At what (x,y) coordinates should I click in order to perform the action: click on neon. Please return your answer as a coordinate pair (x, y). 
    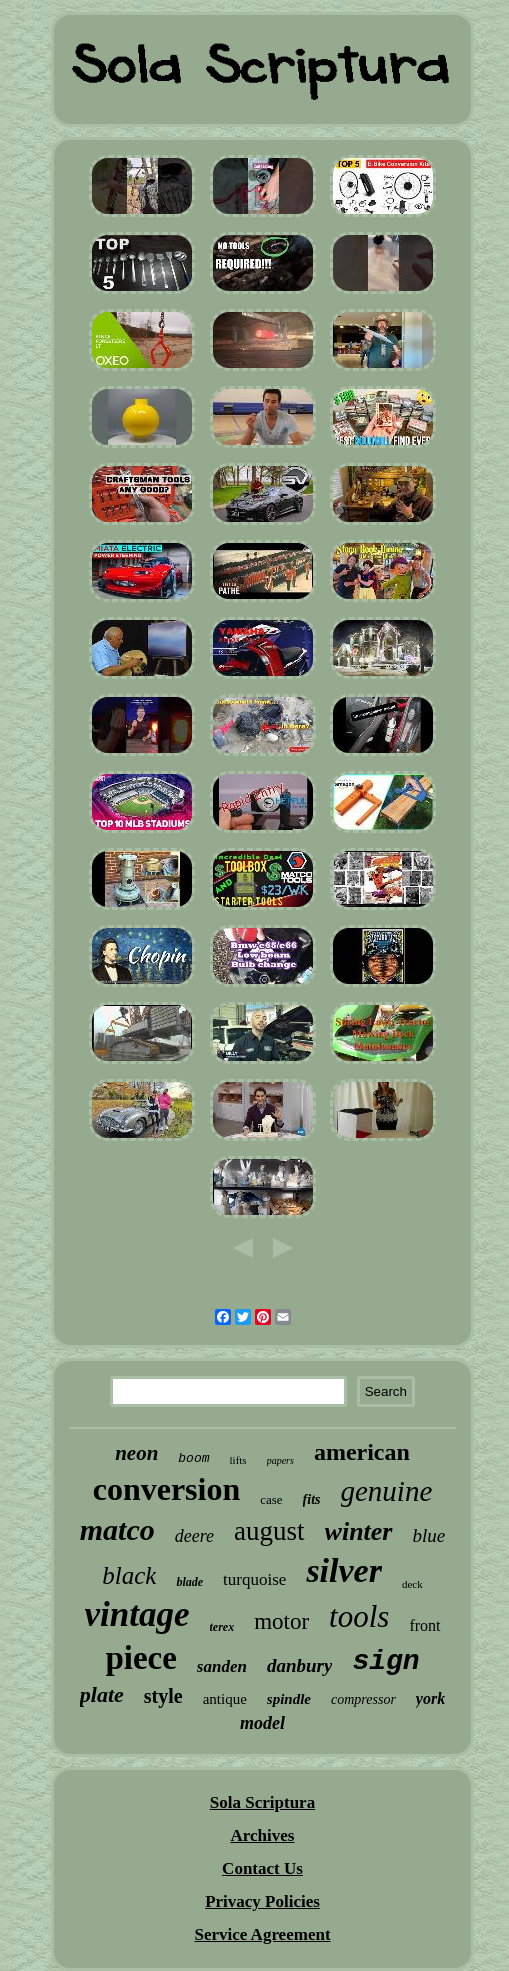
    Looking at the image, I should click on (136, 1453).